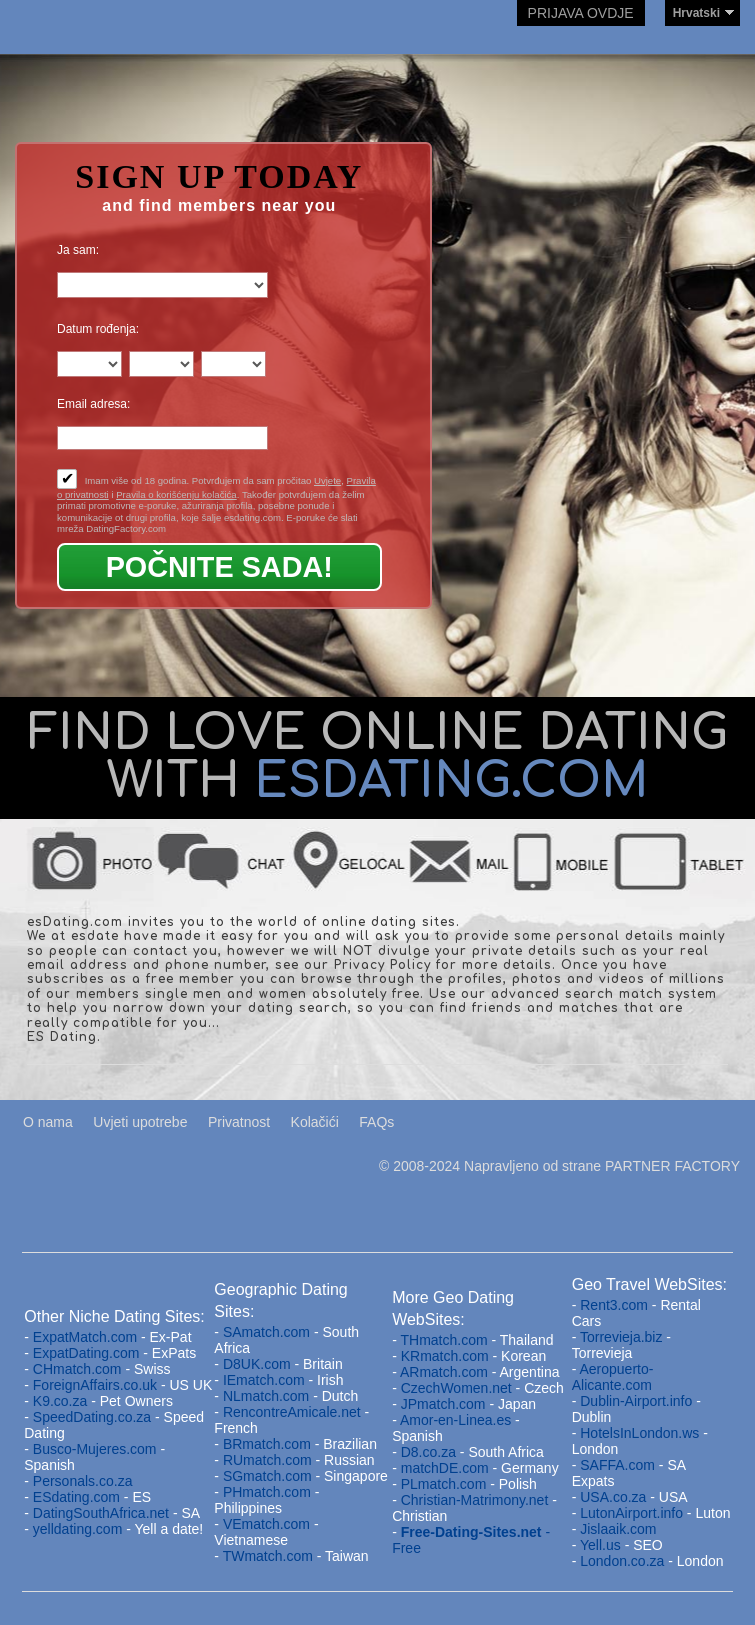 This screenshot has width=755, height=1625. I want to click on Busco-Mujeres.com, so click(95, 1449).